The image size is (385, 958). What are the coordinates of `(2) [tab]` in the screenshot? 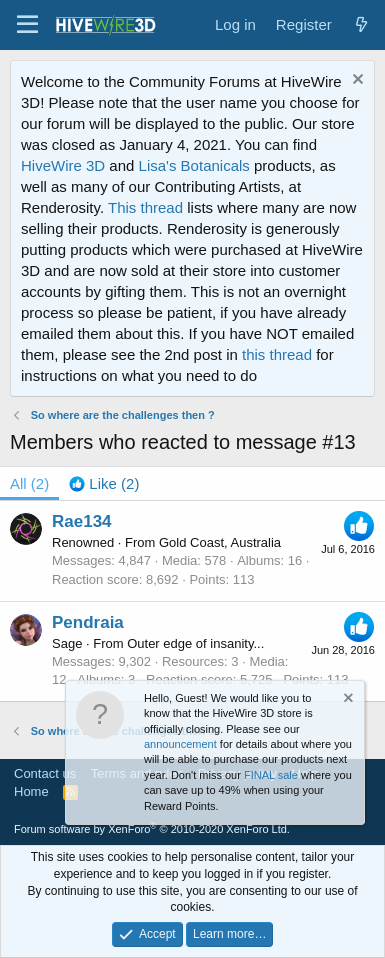 It's located at (29, 483).